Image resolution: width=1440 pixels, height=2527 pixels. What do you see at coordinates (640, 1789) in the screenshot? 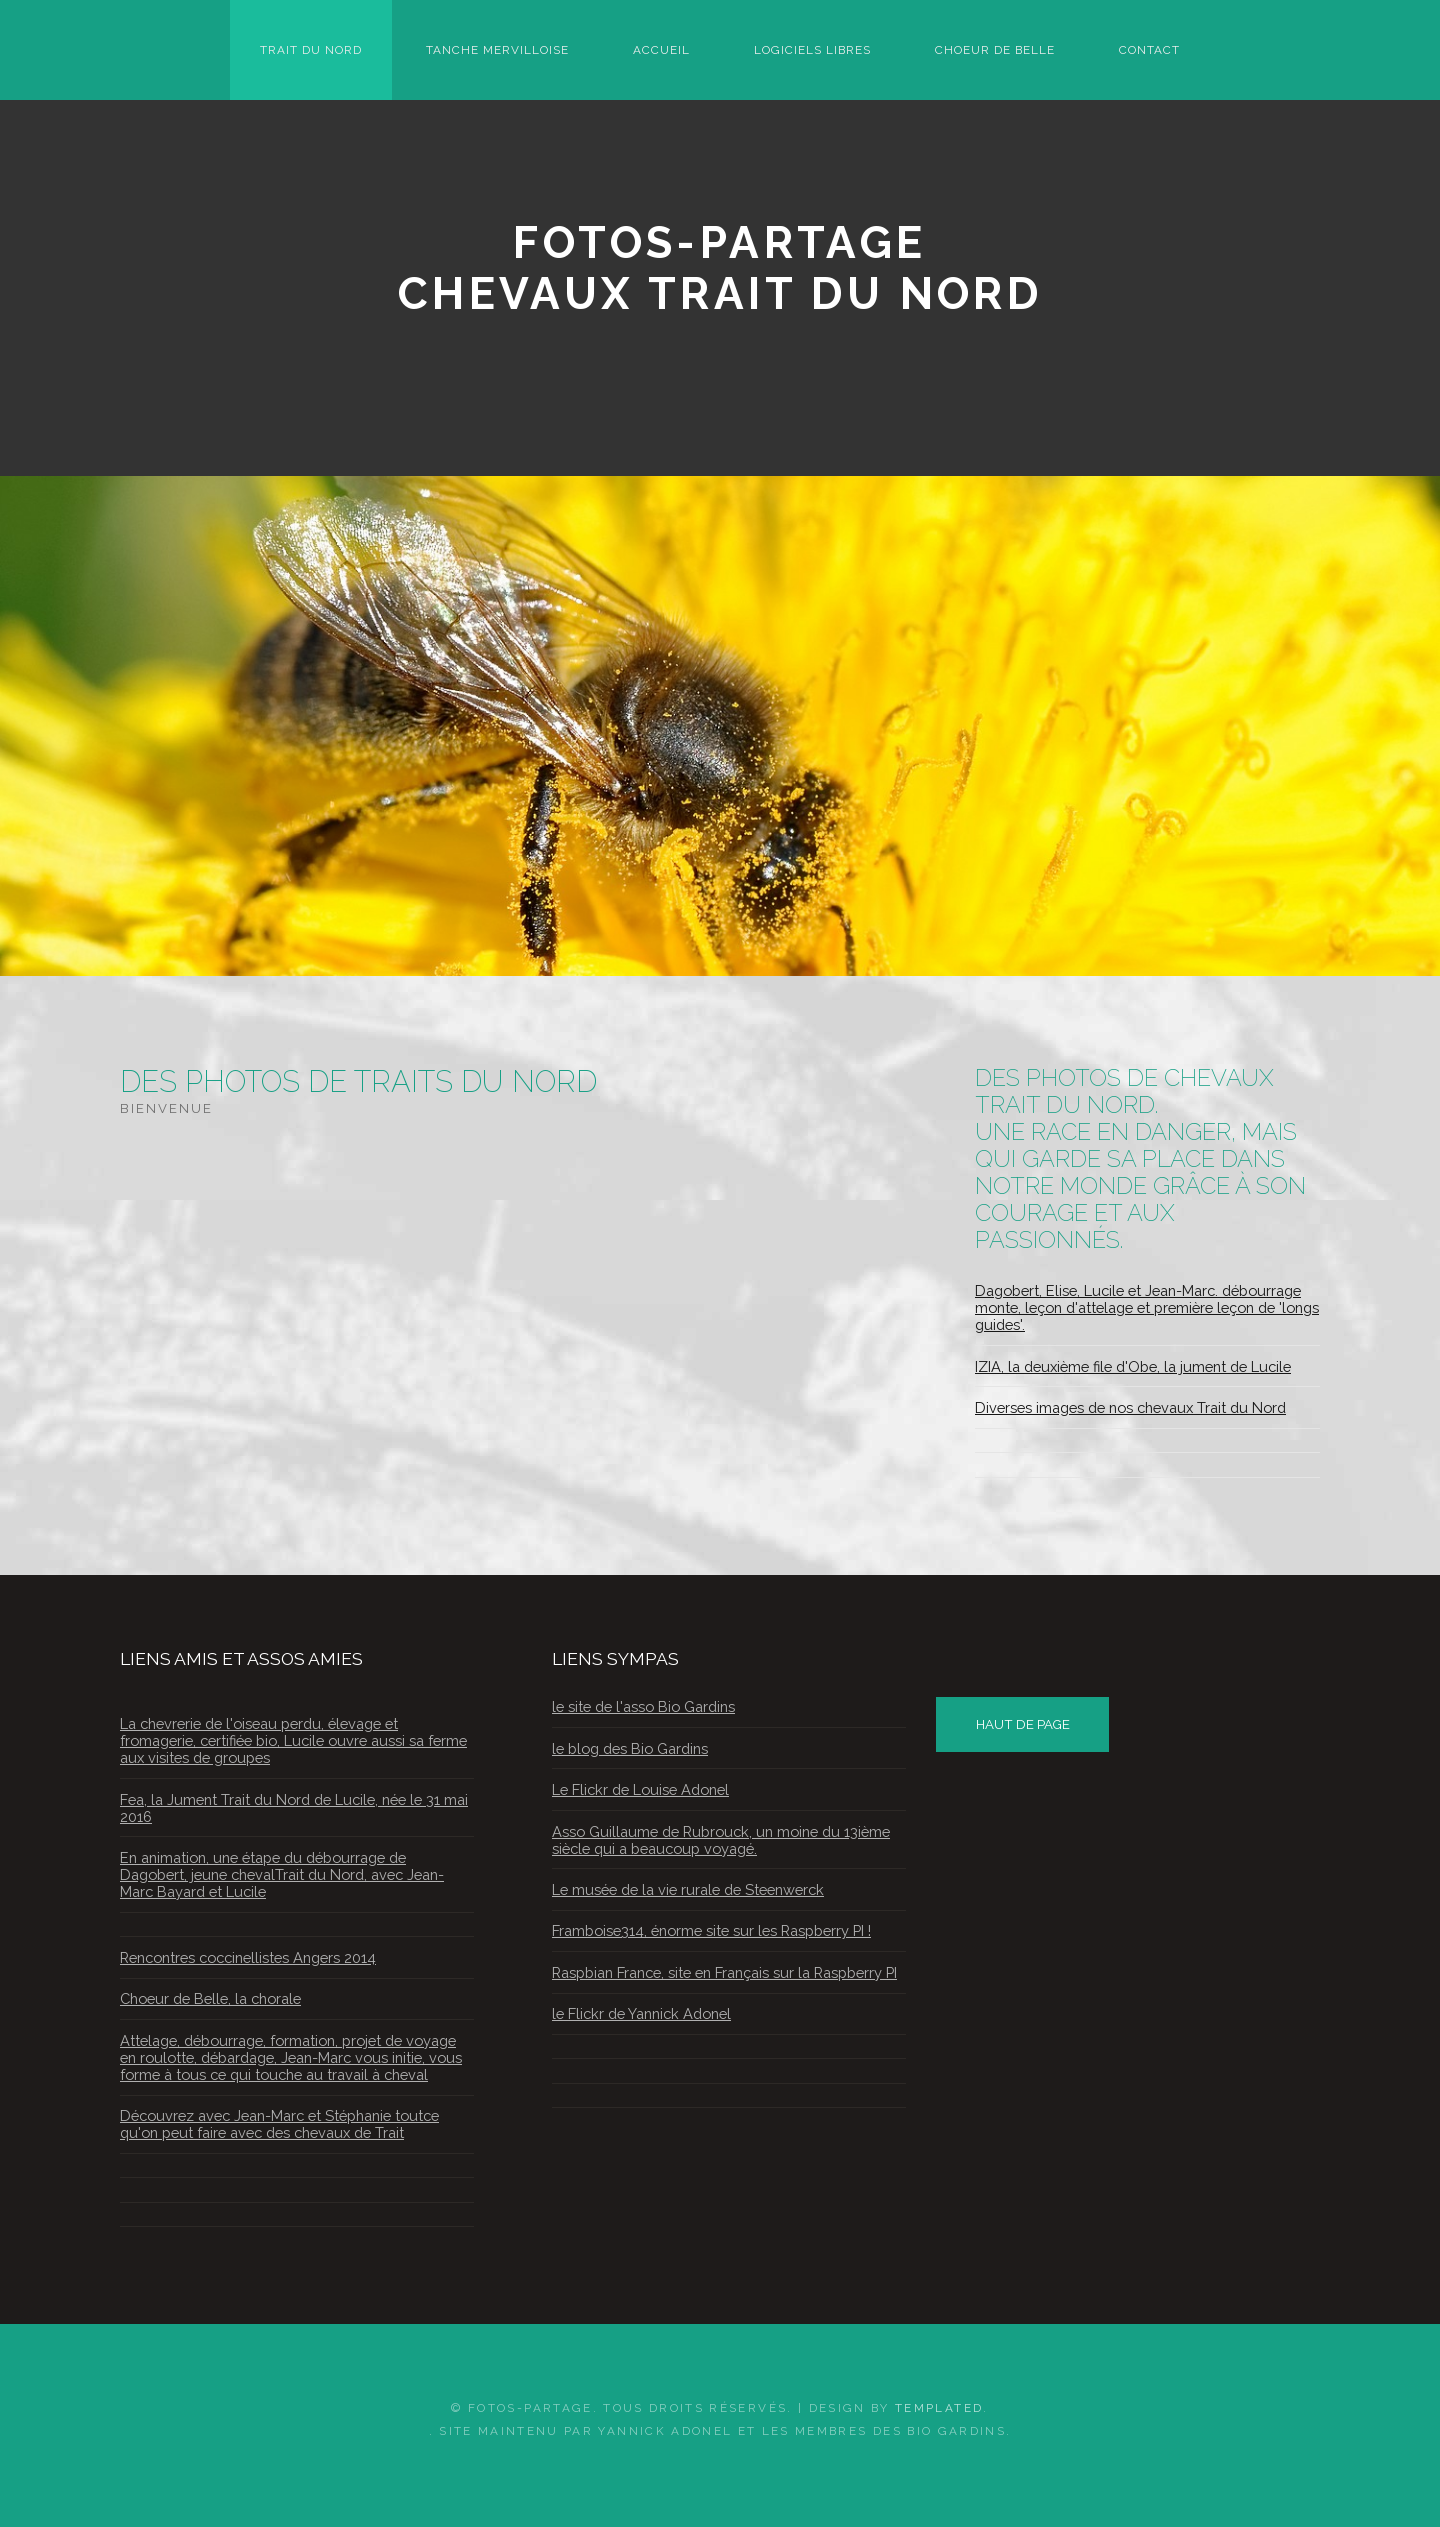
I see `Le Flickr de Louise Adonel` at bounding box center [640, 1789].